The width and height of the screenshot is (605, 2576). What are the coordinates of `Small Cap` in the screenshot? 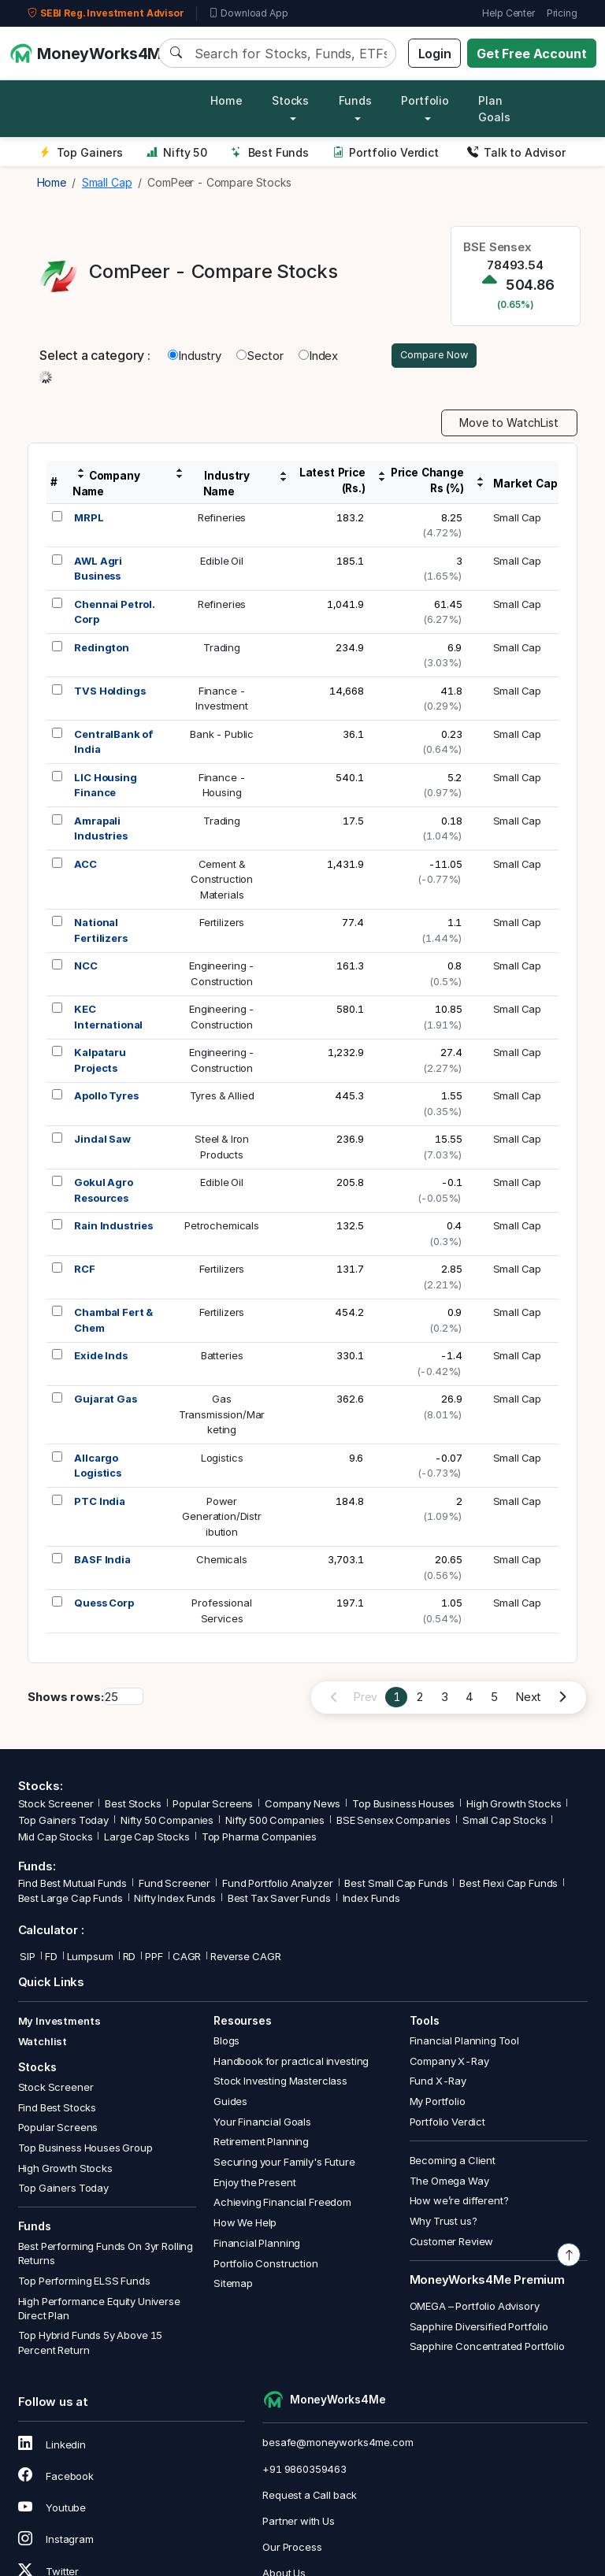 It's located at (517, 519).